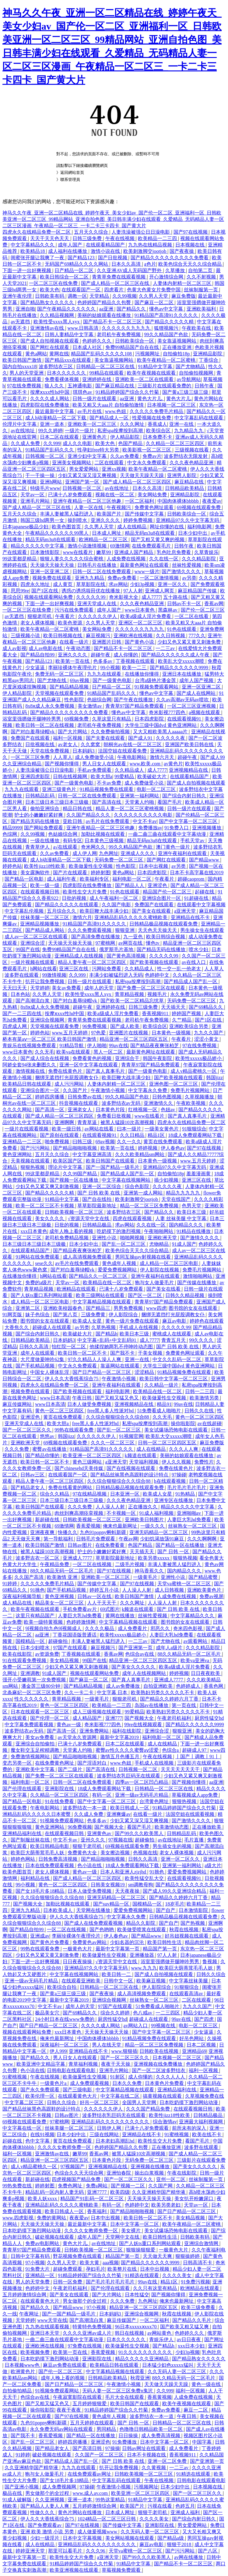 The image size is (228, 2576). Describe the element at coordinates (35, 776) in the screenshot. I see `亚洲四虎影院` at that location.